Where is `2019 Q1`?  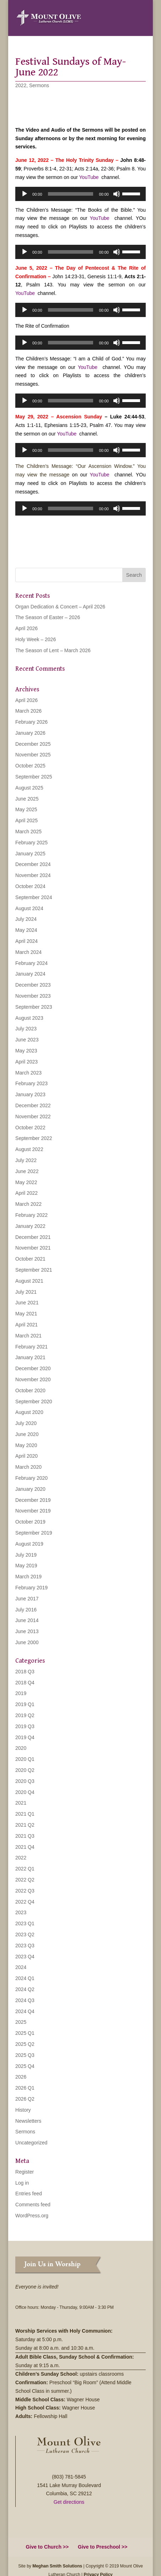 2019 Q1 is located at coordinates (24, 1704).